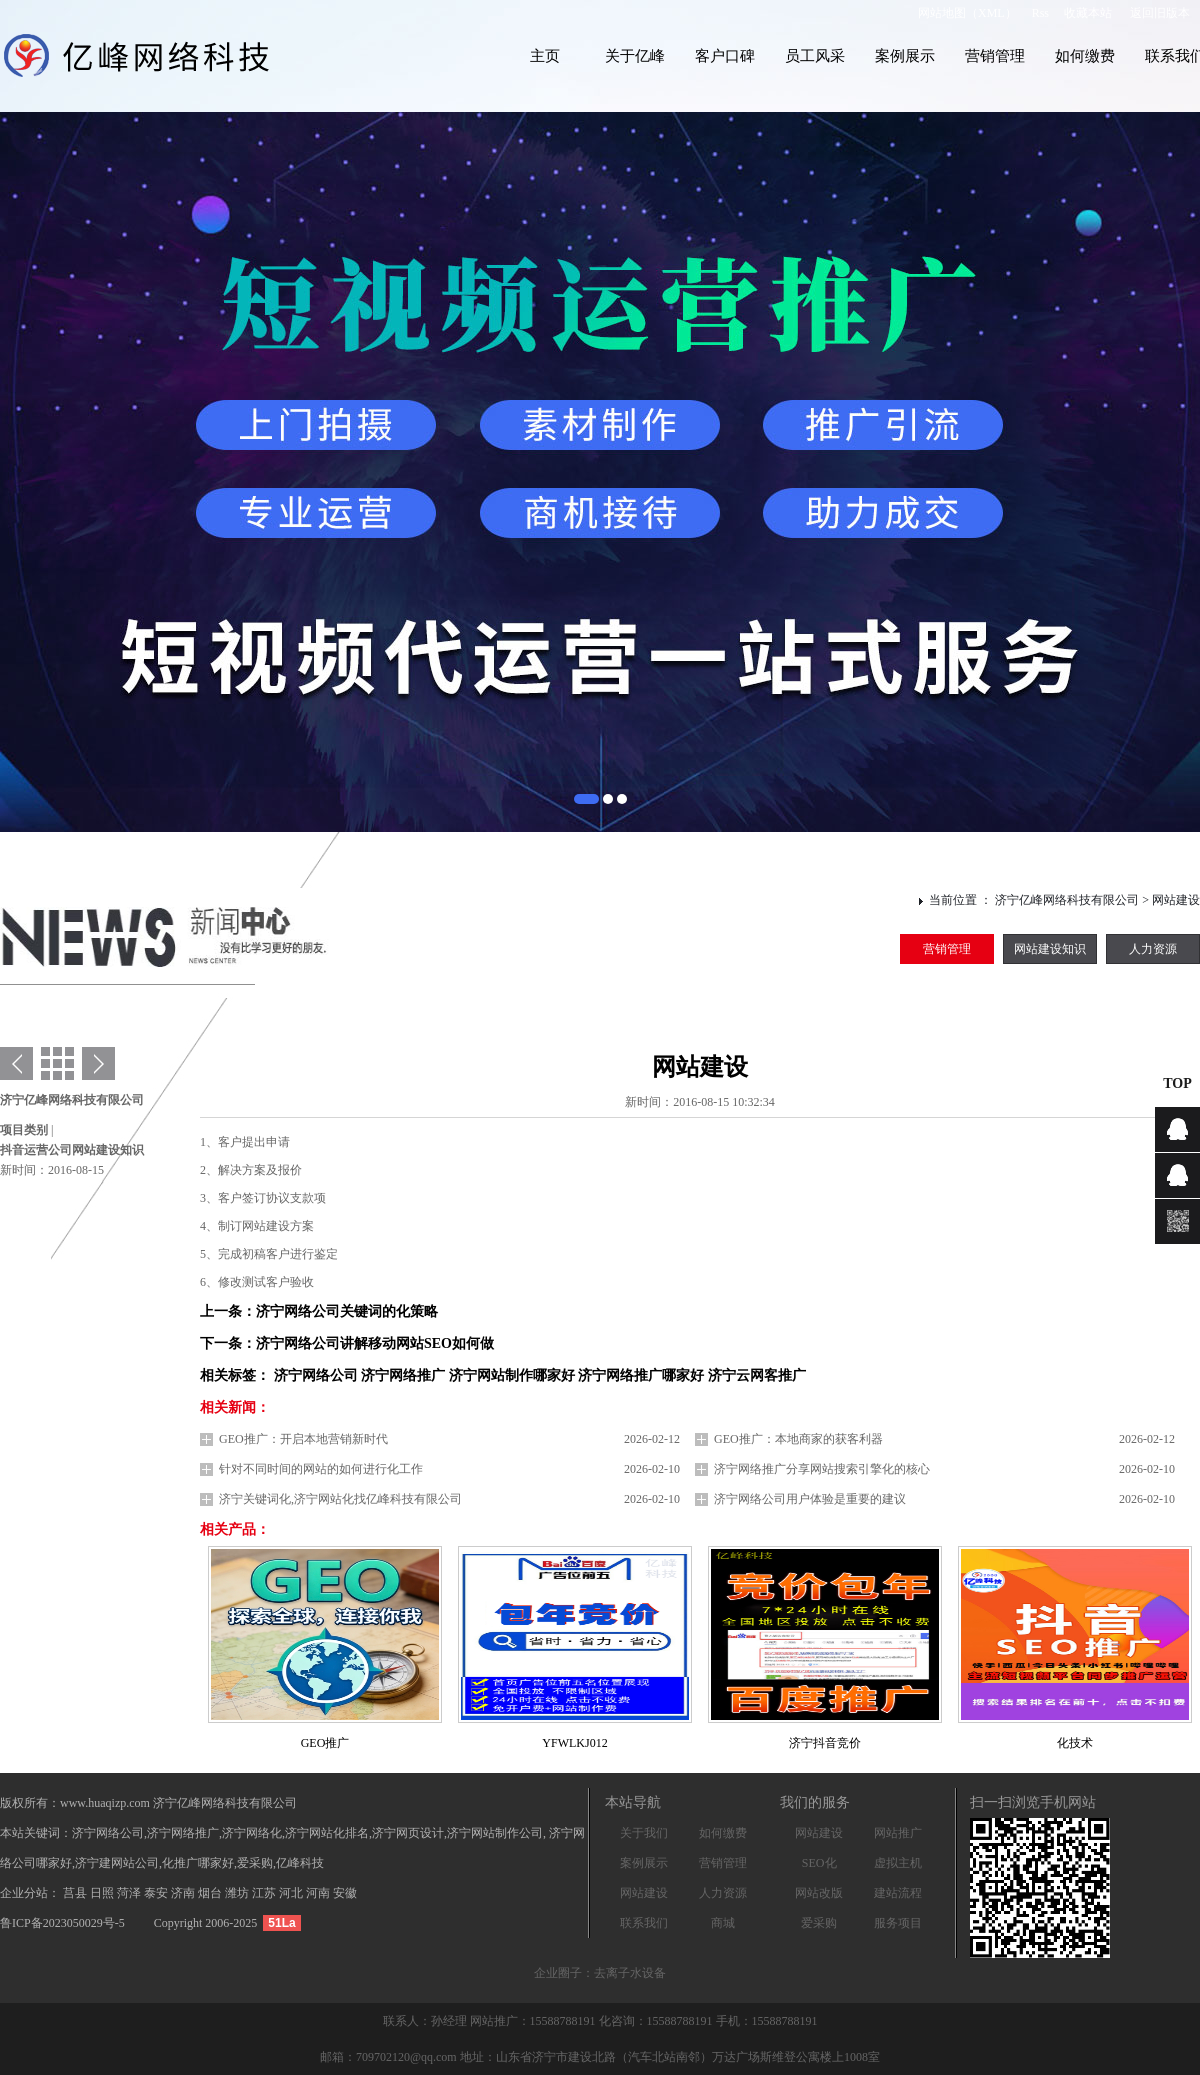 The width and height of the screenshot is (1200, 2075). I want to click on 返回旧版本, so click(1160, 13).